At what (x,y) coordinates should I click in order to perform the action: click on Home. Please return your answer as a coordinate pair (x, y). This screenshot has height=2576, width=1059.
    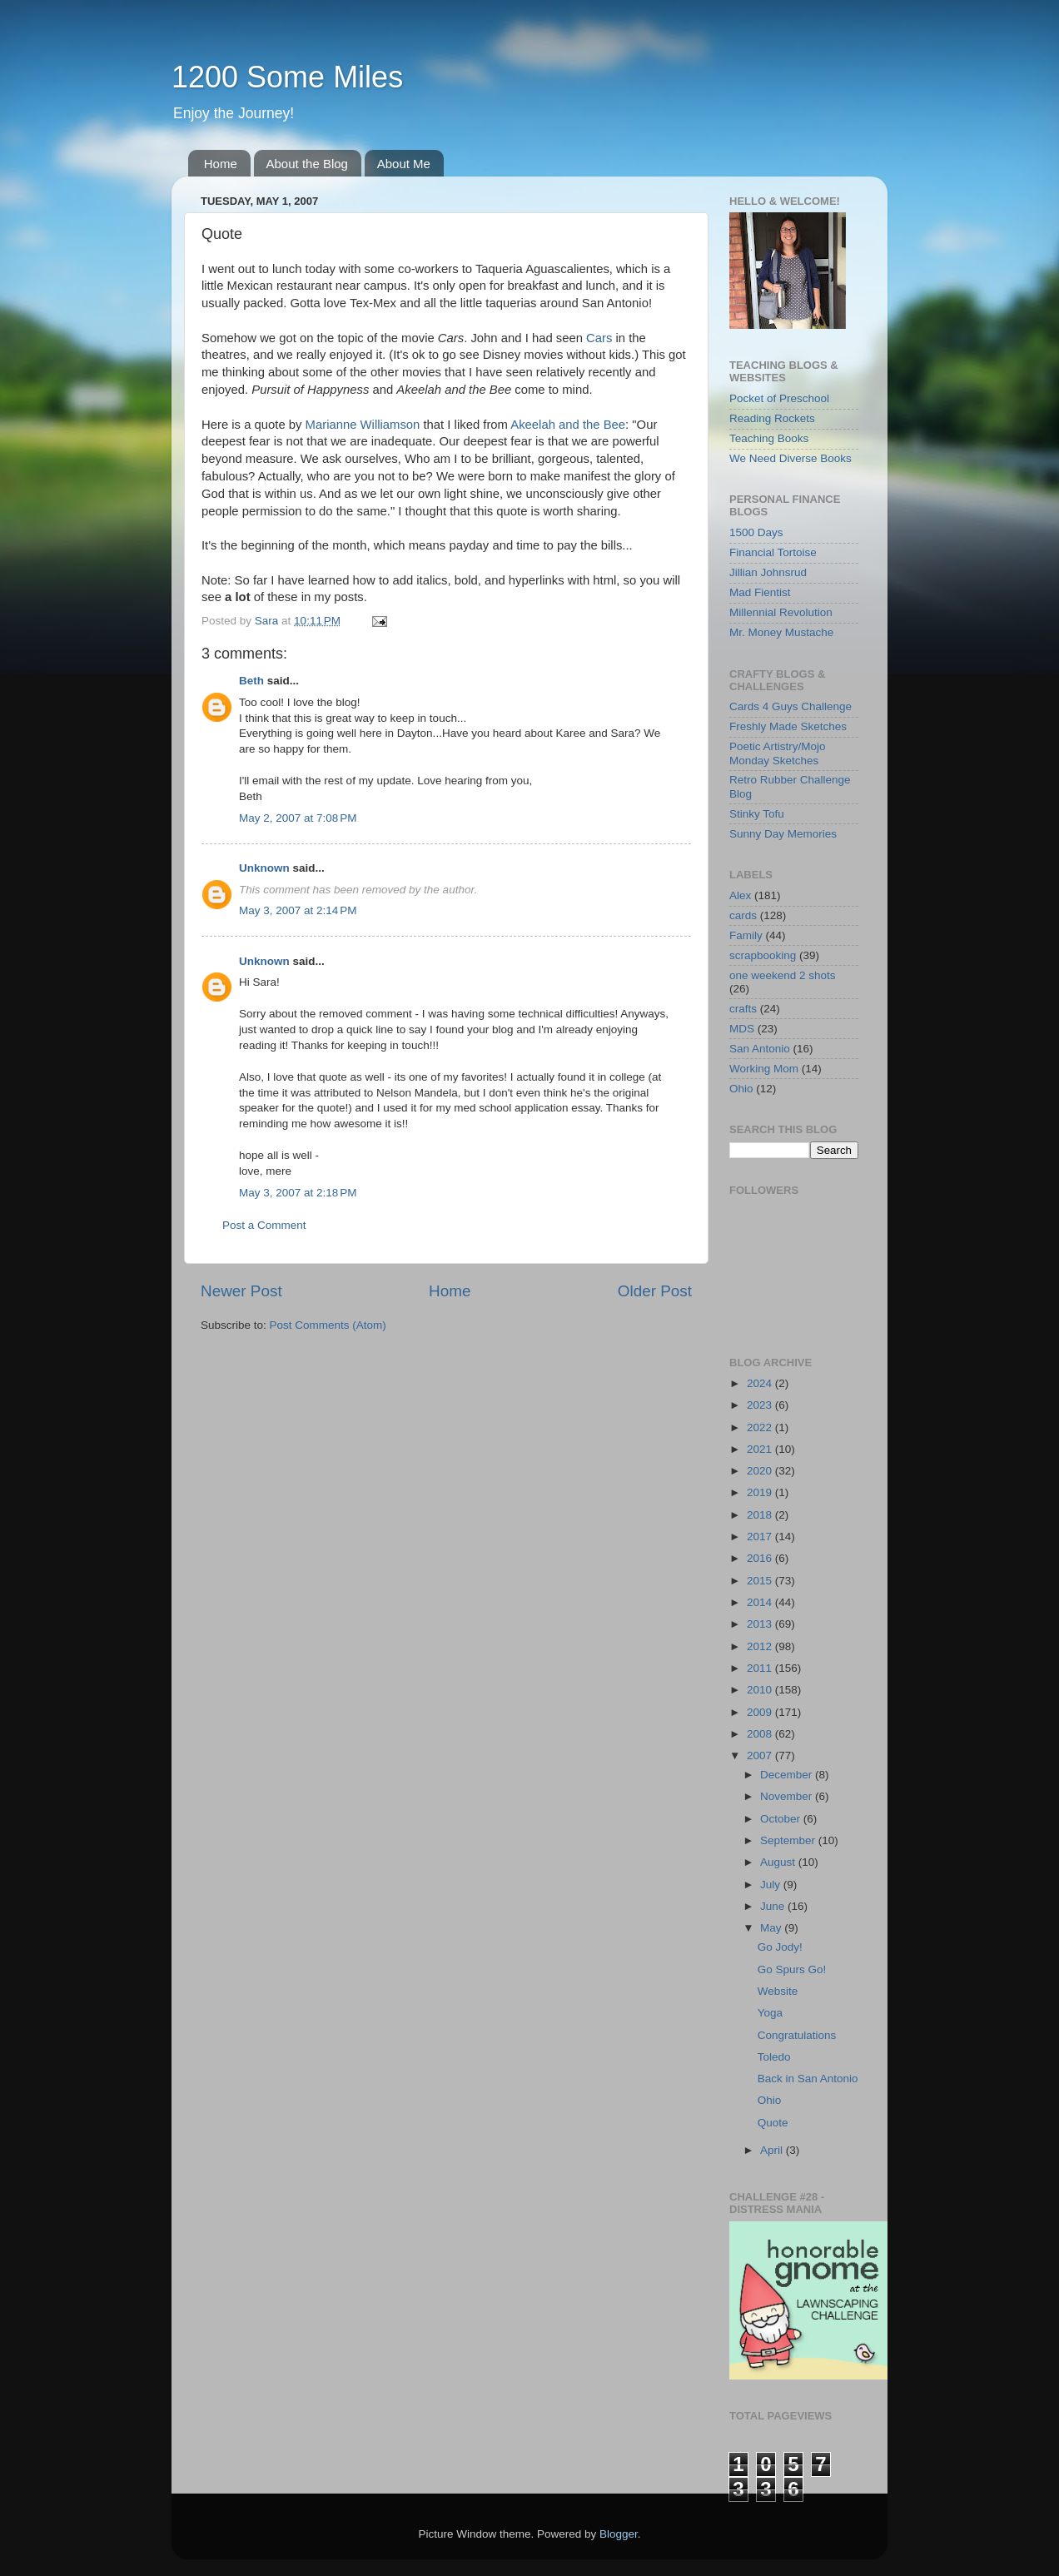
    Looking at the image, I should click on (220, 164).